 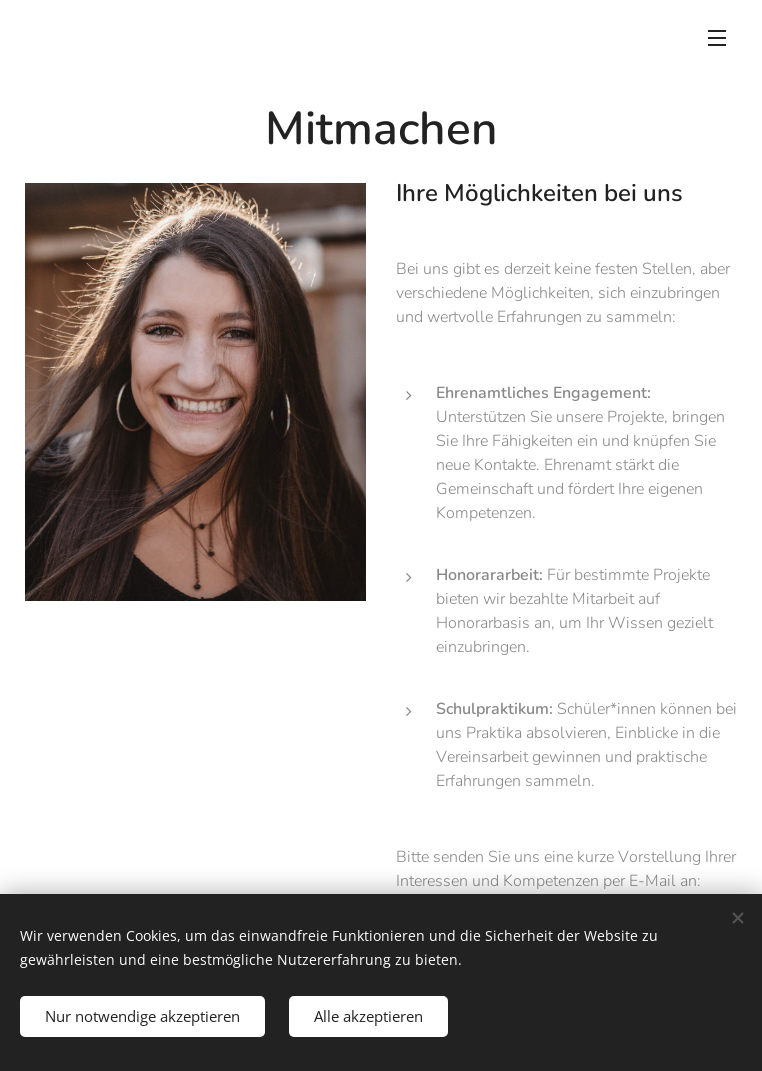 What do you see at coordinates (717, 38) in the screenshot?
I see `Menü` at bounding box center [717, 38].